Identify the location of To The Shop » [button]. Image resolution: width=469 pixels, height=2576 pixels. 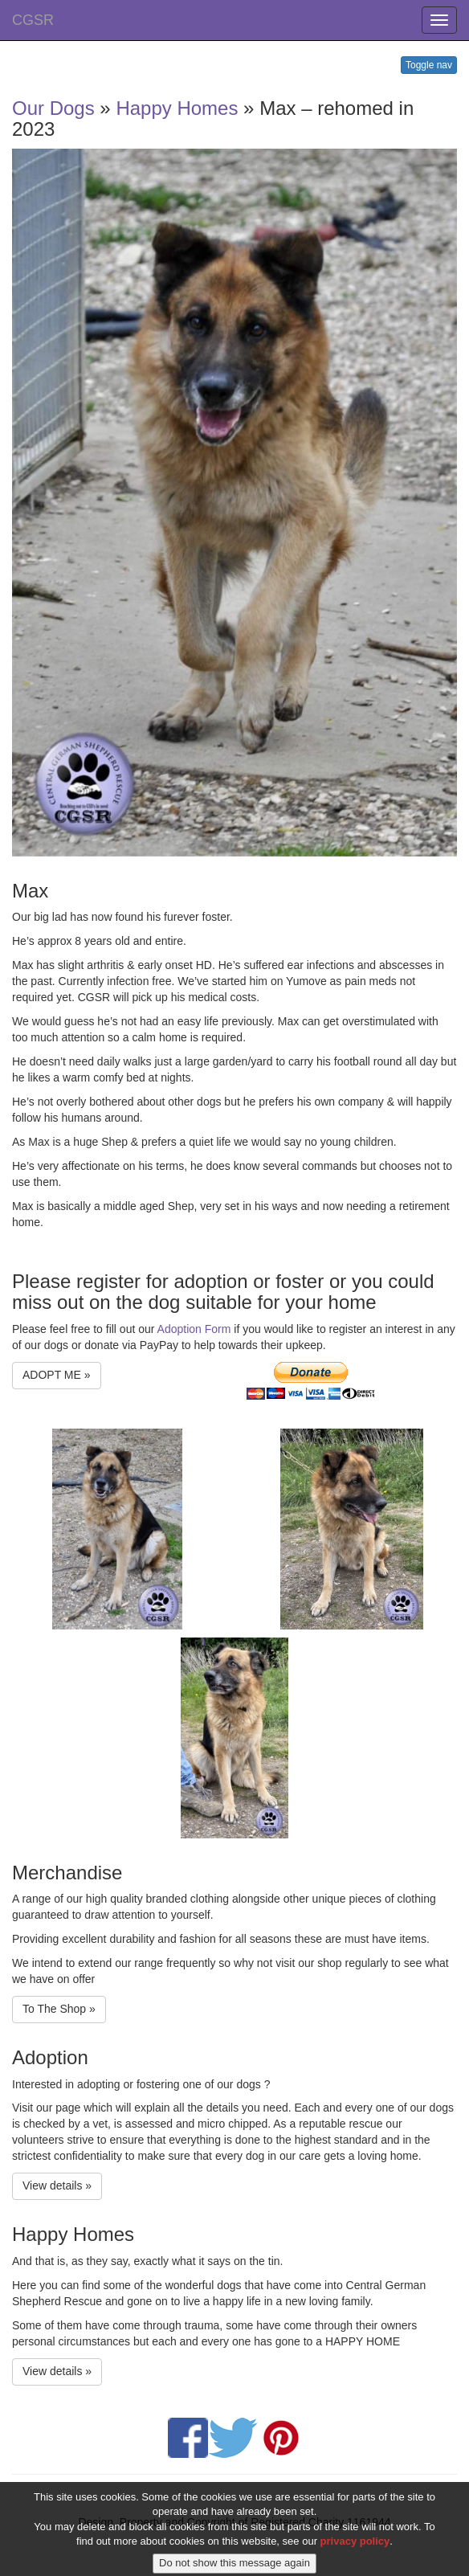
(59, 2008).